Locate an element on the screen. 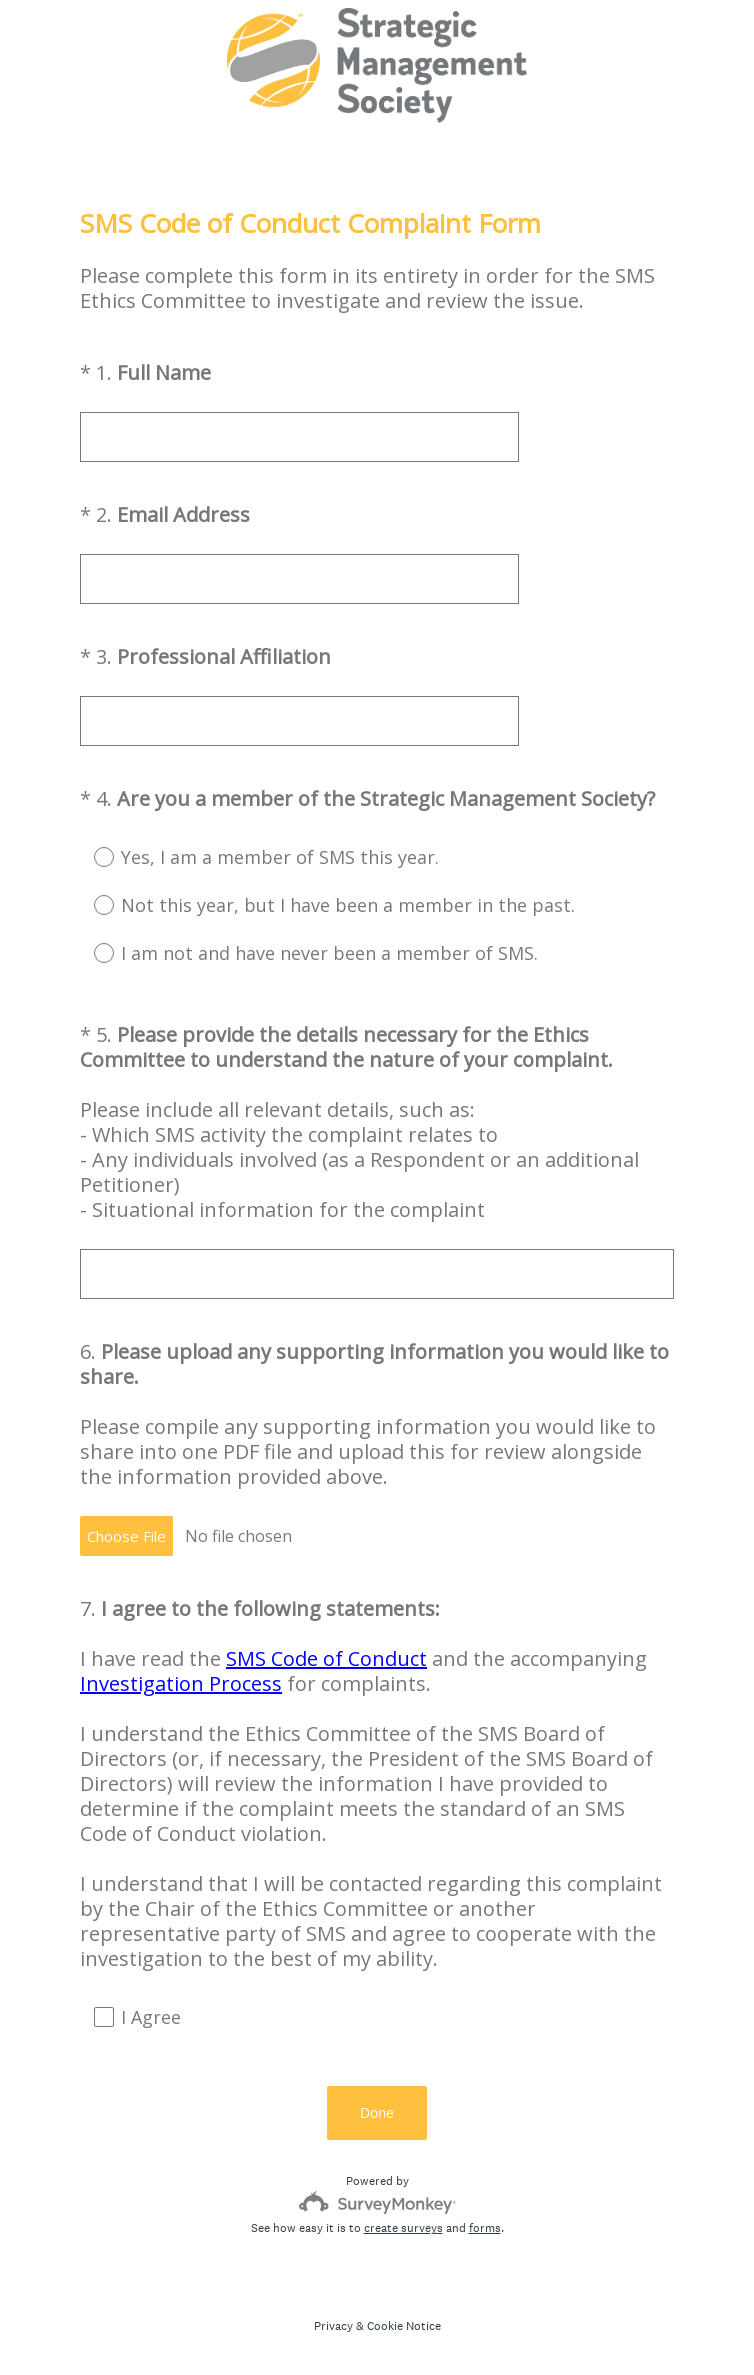  Done is located at coordinates (377, 2112).